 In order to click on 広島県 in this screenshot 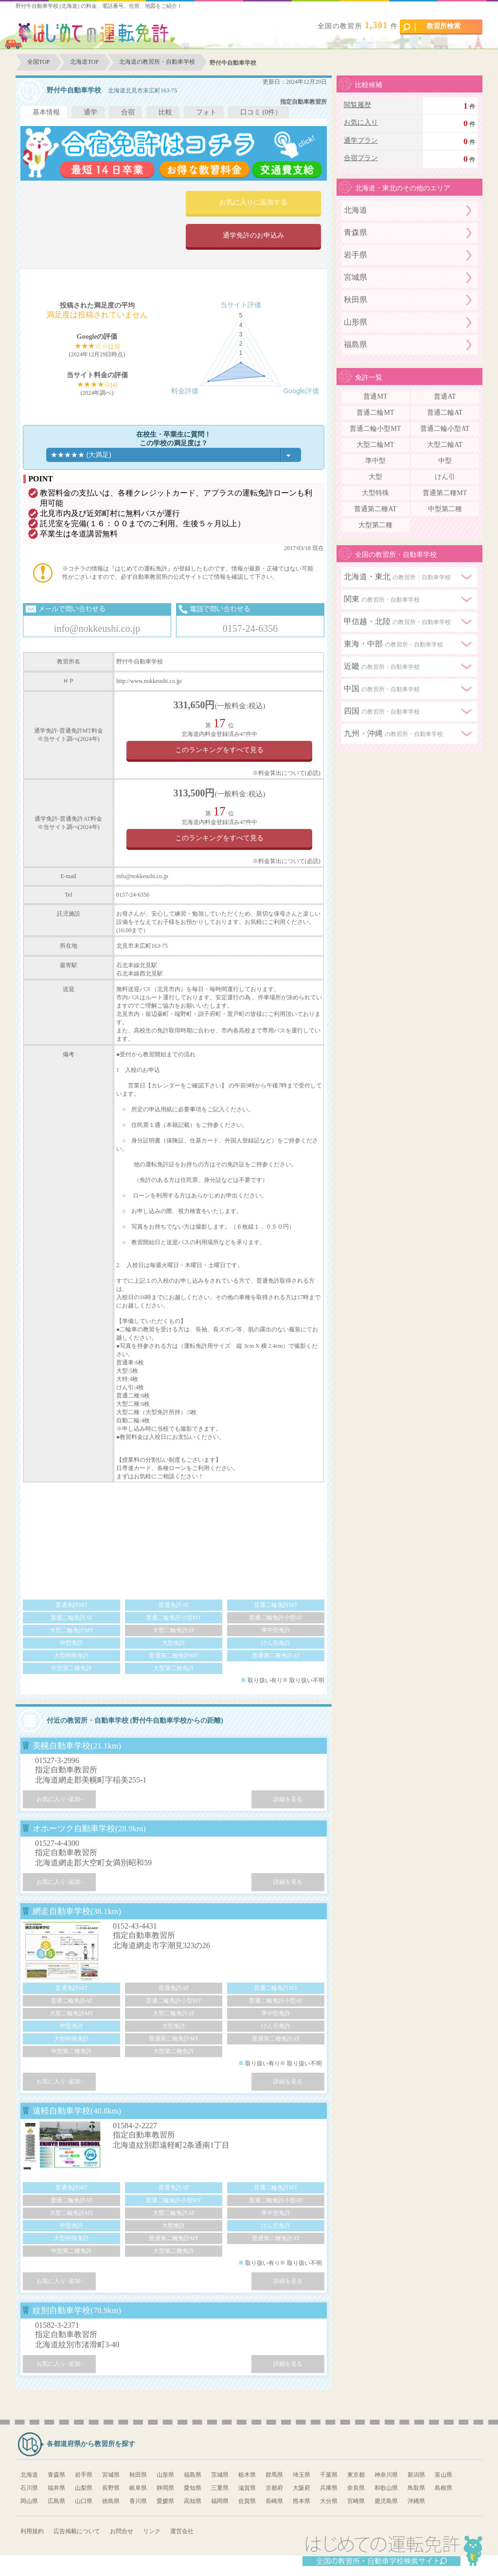, I will do `click(56, 2501)`.